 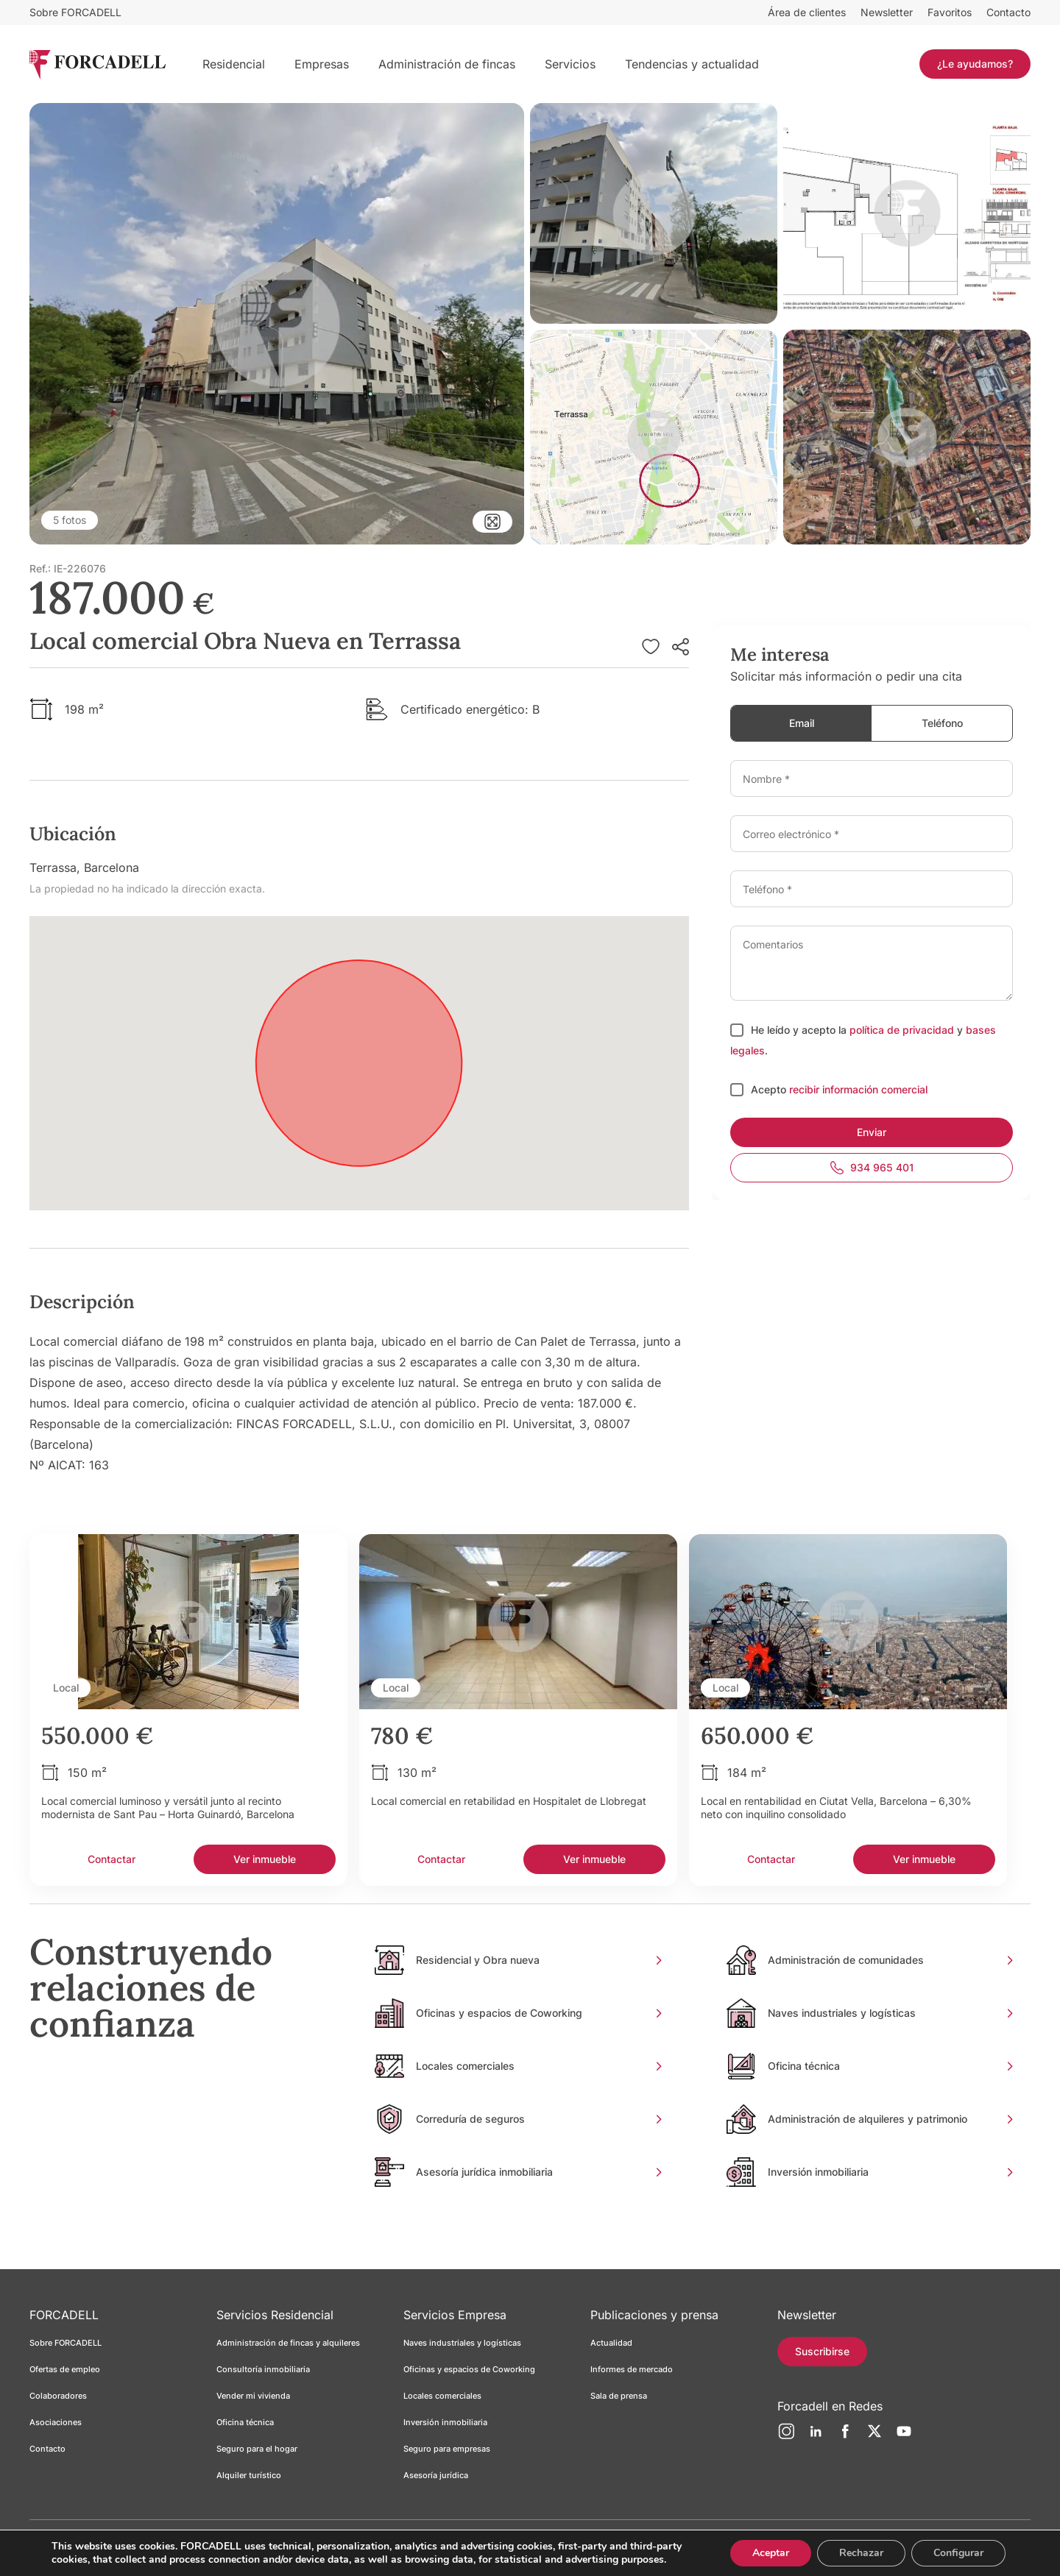 What do you see at coordinates (570, 64) in the screenshot?
I see `Servicios` at bounding box center [570, 64].